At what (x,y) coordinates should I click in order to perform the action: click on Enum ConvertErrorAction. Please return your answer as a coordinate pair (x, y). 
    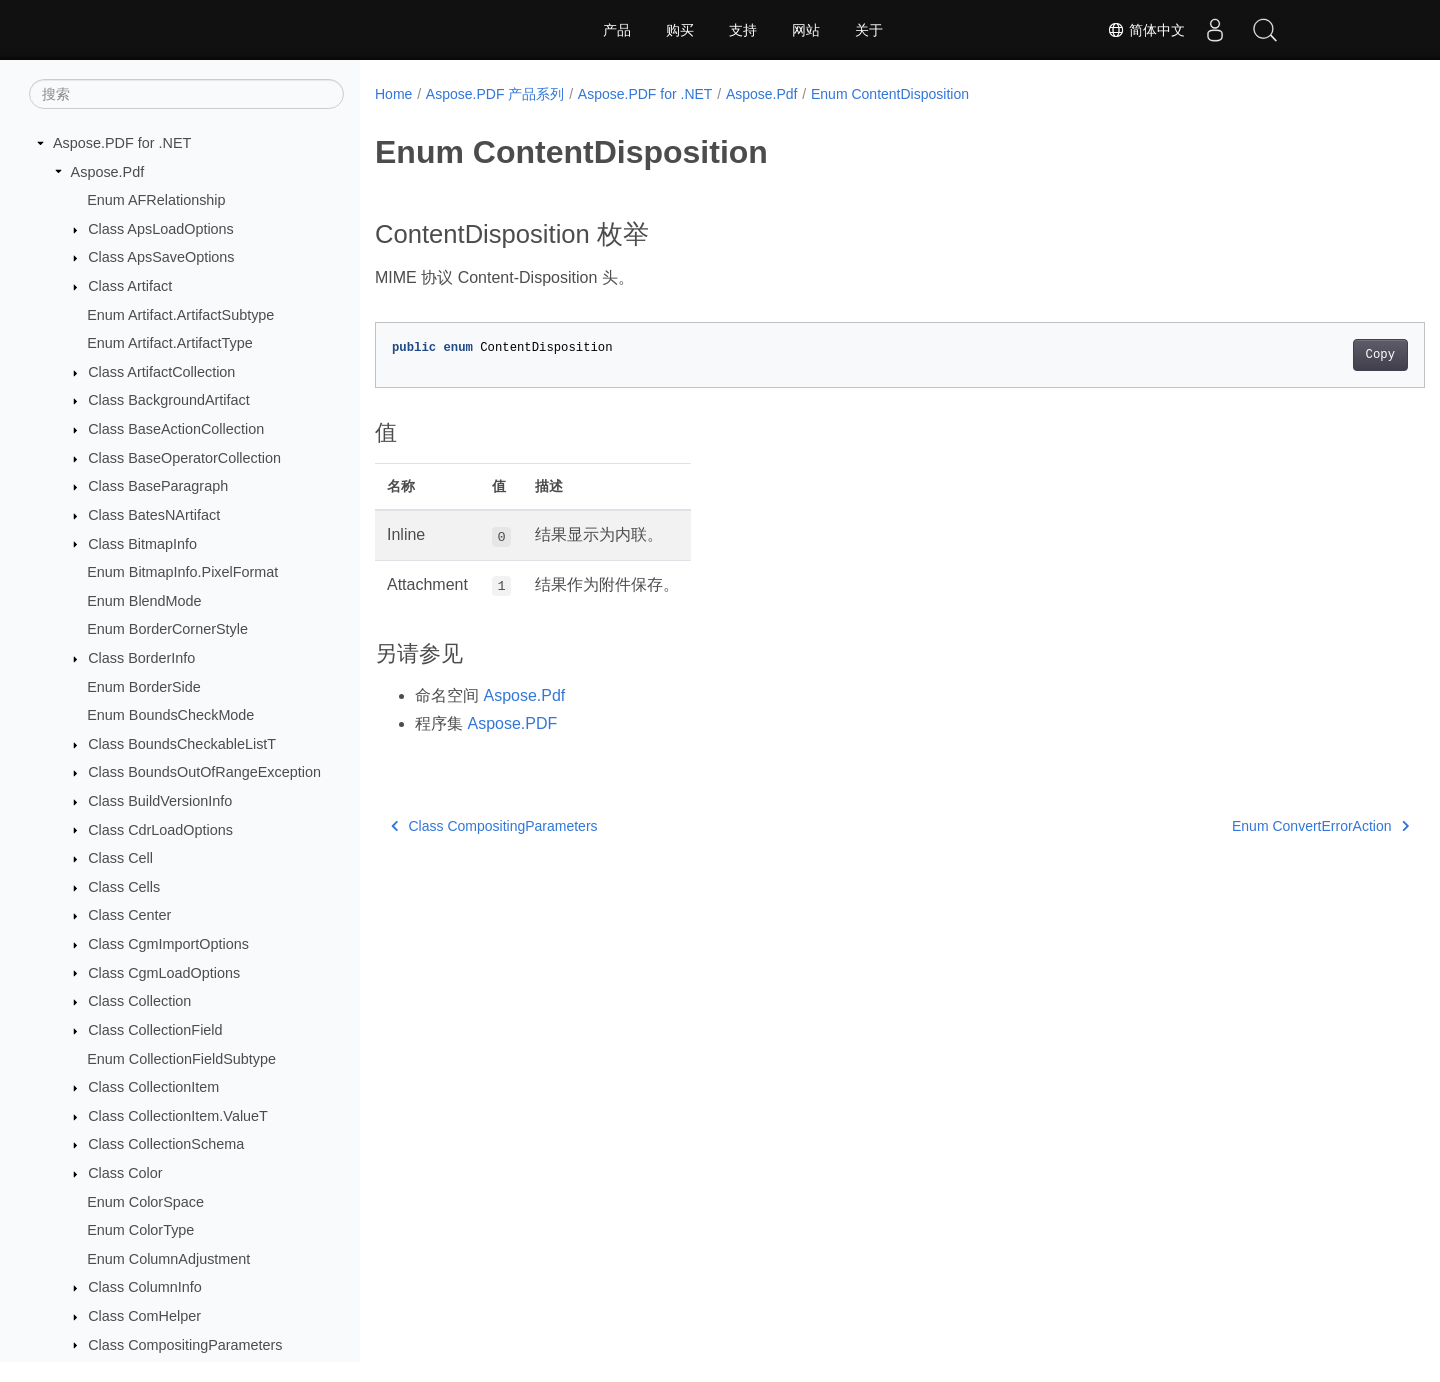
    Looking at the image, I should click on (1247, 826).